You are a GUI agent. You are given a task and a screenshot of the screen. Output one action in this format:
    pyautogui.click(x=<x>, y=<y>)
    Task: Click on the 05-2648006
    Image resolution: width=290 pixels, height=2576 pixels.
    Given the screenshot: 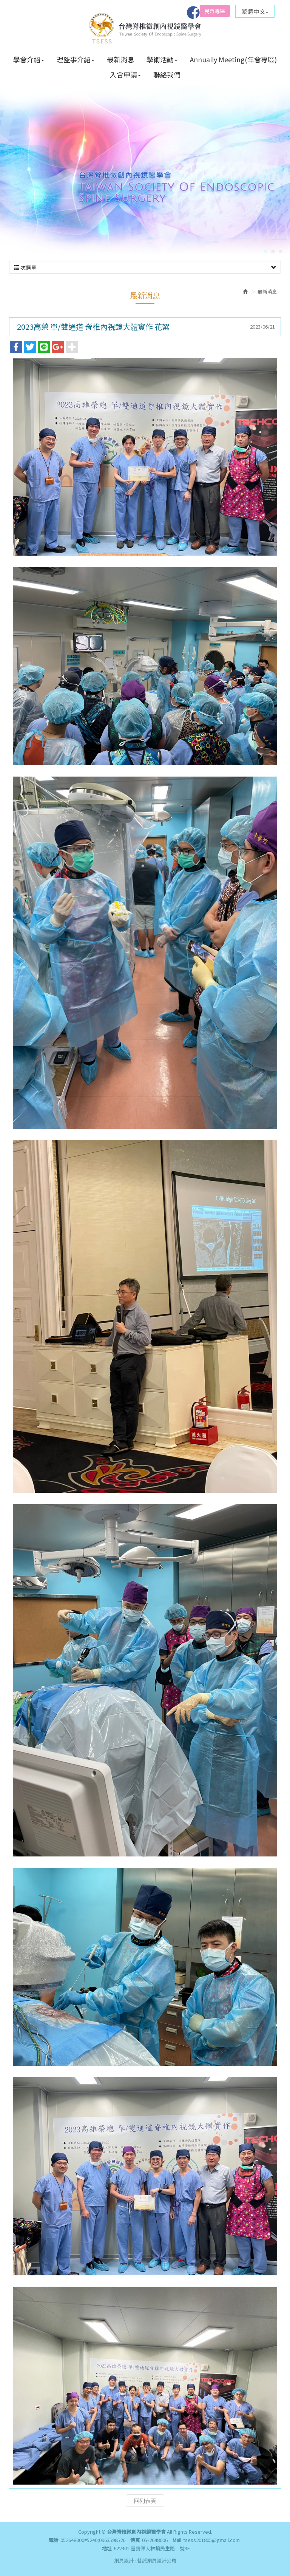 What is the action you would take?
    pyautogui.click(x=155, y=2540)
    